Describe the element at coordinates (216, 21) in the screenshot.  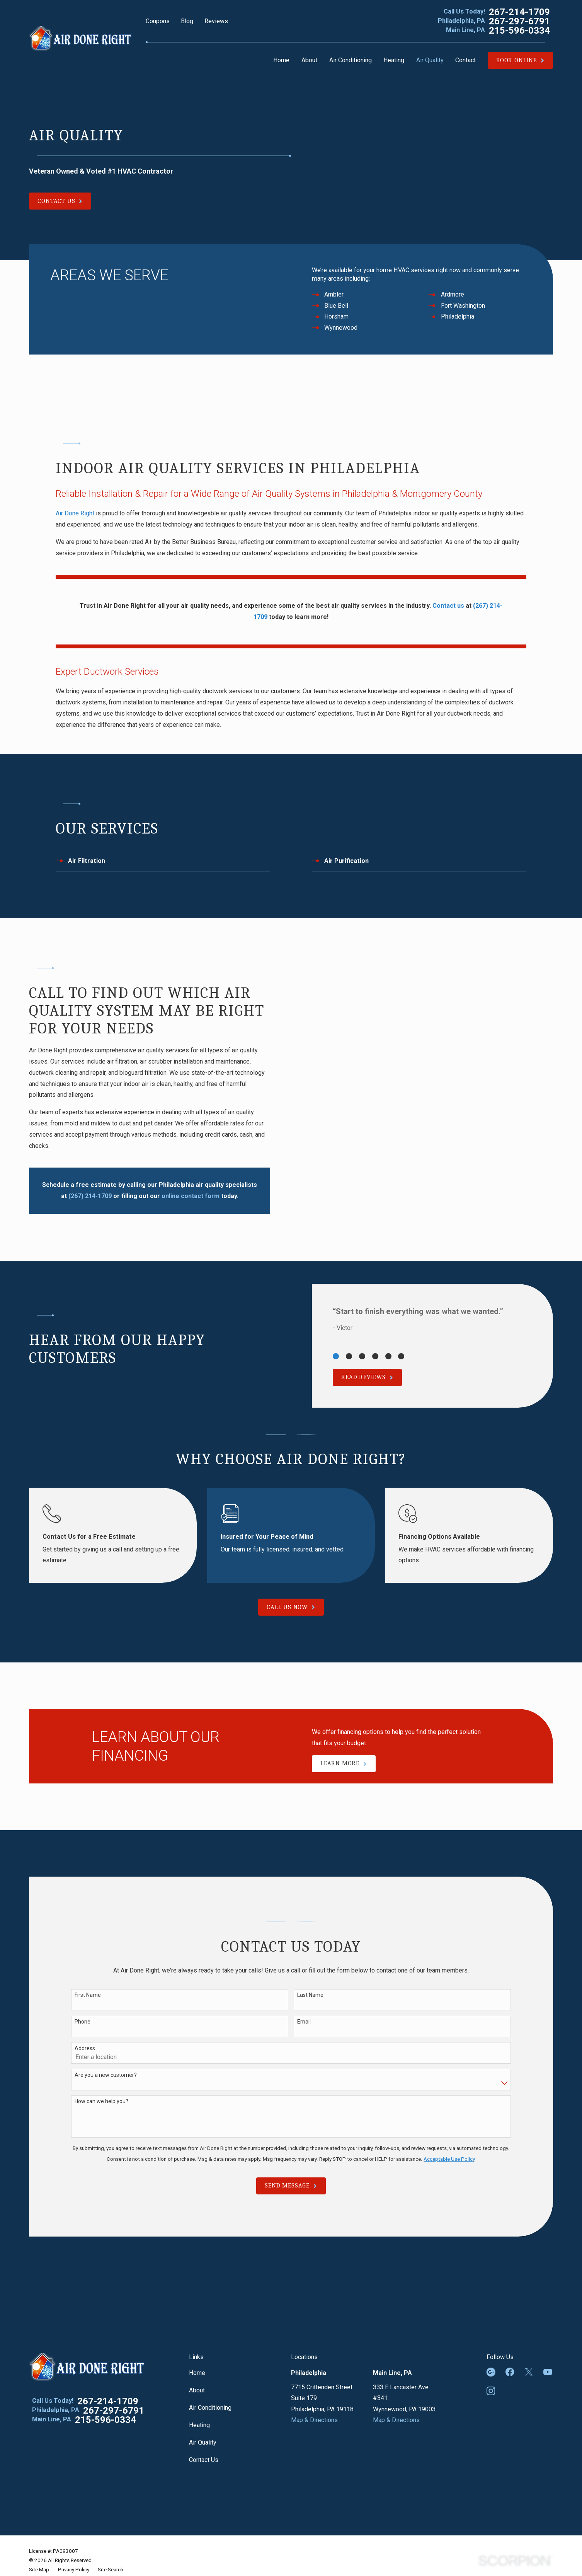
I see `Reviews` at that location.